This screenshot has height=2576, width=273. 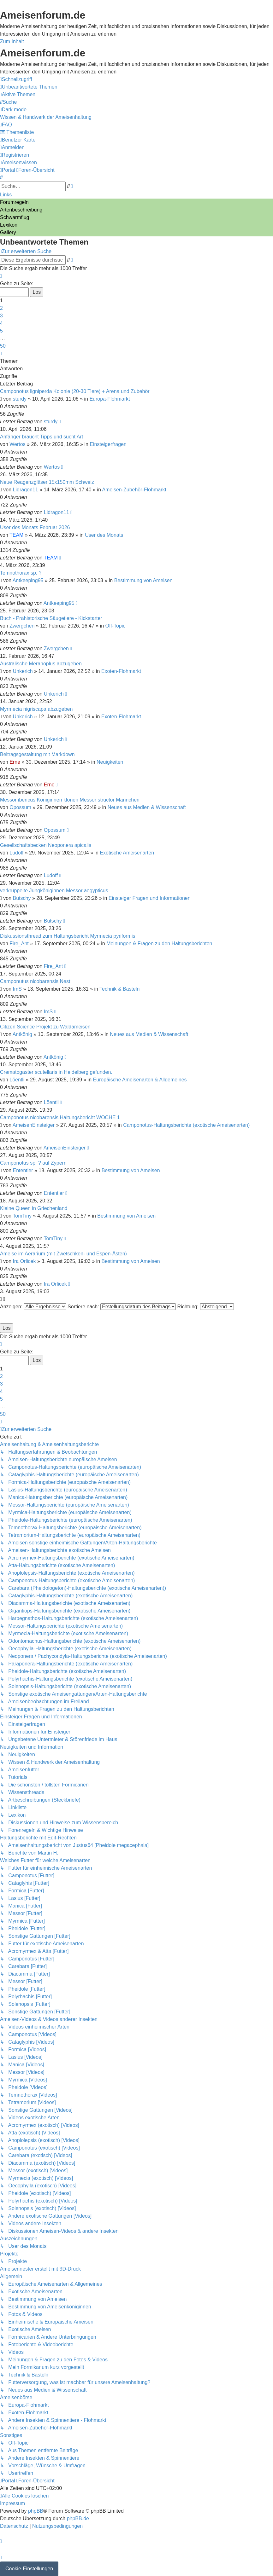 I want to click on Exoten-Flohmarkt, so click(x=121, y=671).